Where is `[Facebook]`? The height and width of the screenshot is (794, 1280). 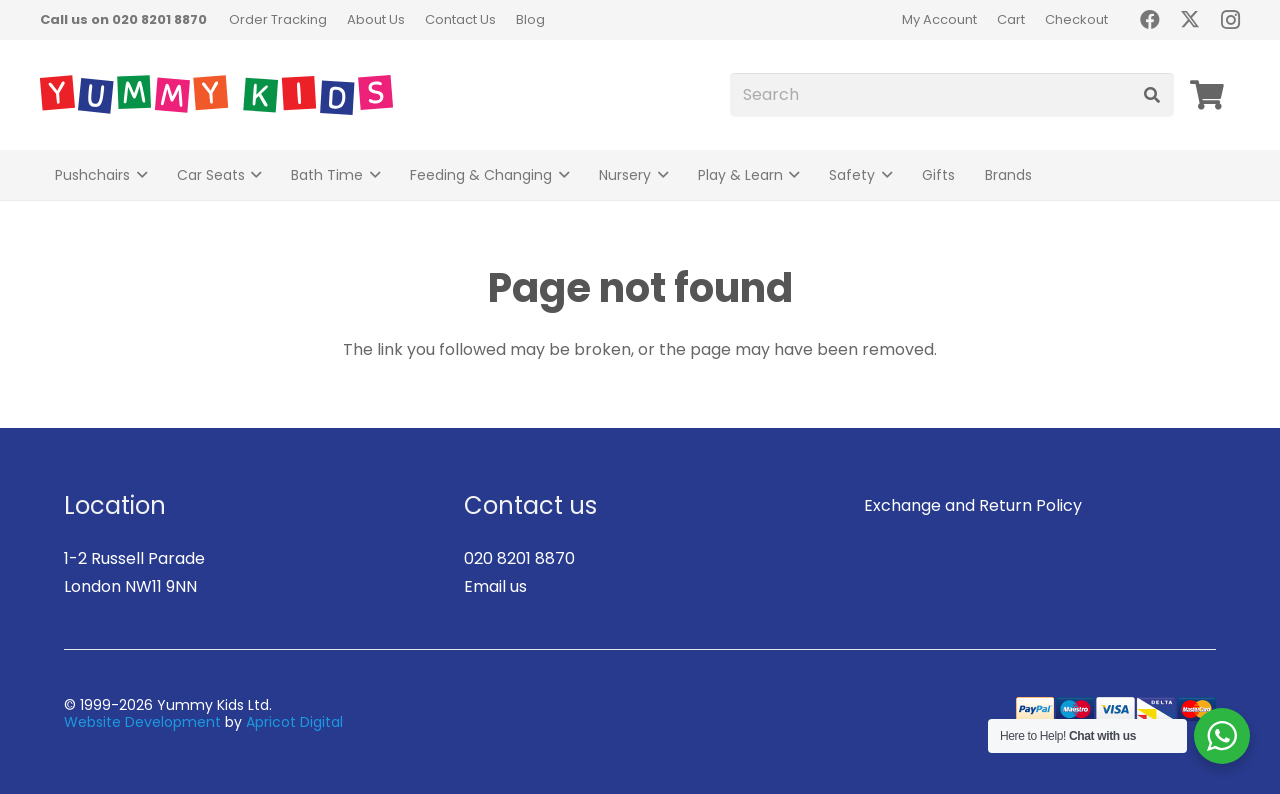 [Facebook] is located at coordinates (1150, 20).